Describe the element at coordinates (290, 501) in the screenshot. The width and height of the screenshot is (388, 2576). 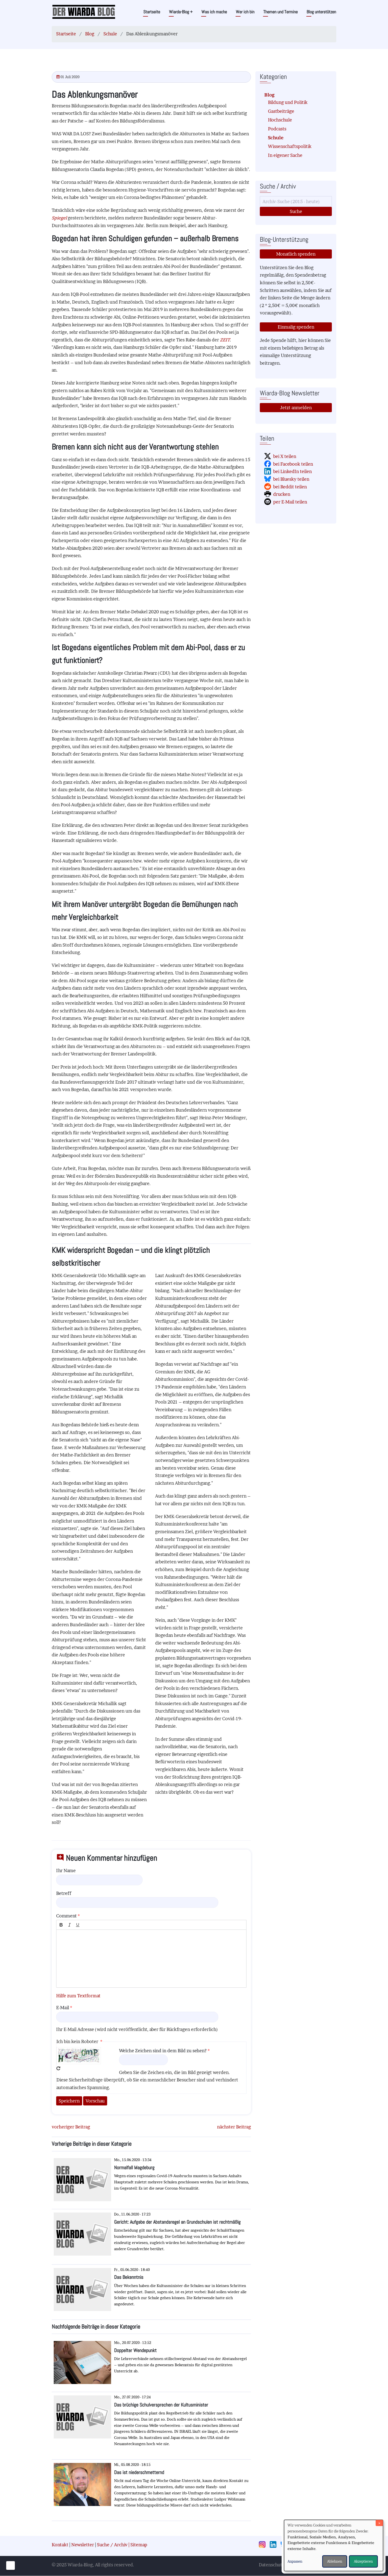
I see `per E-Mail teilen` at that location.